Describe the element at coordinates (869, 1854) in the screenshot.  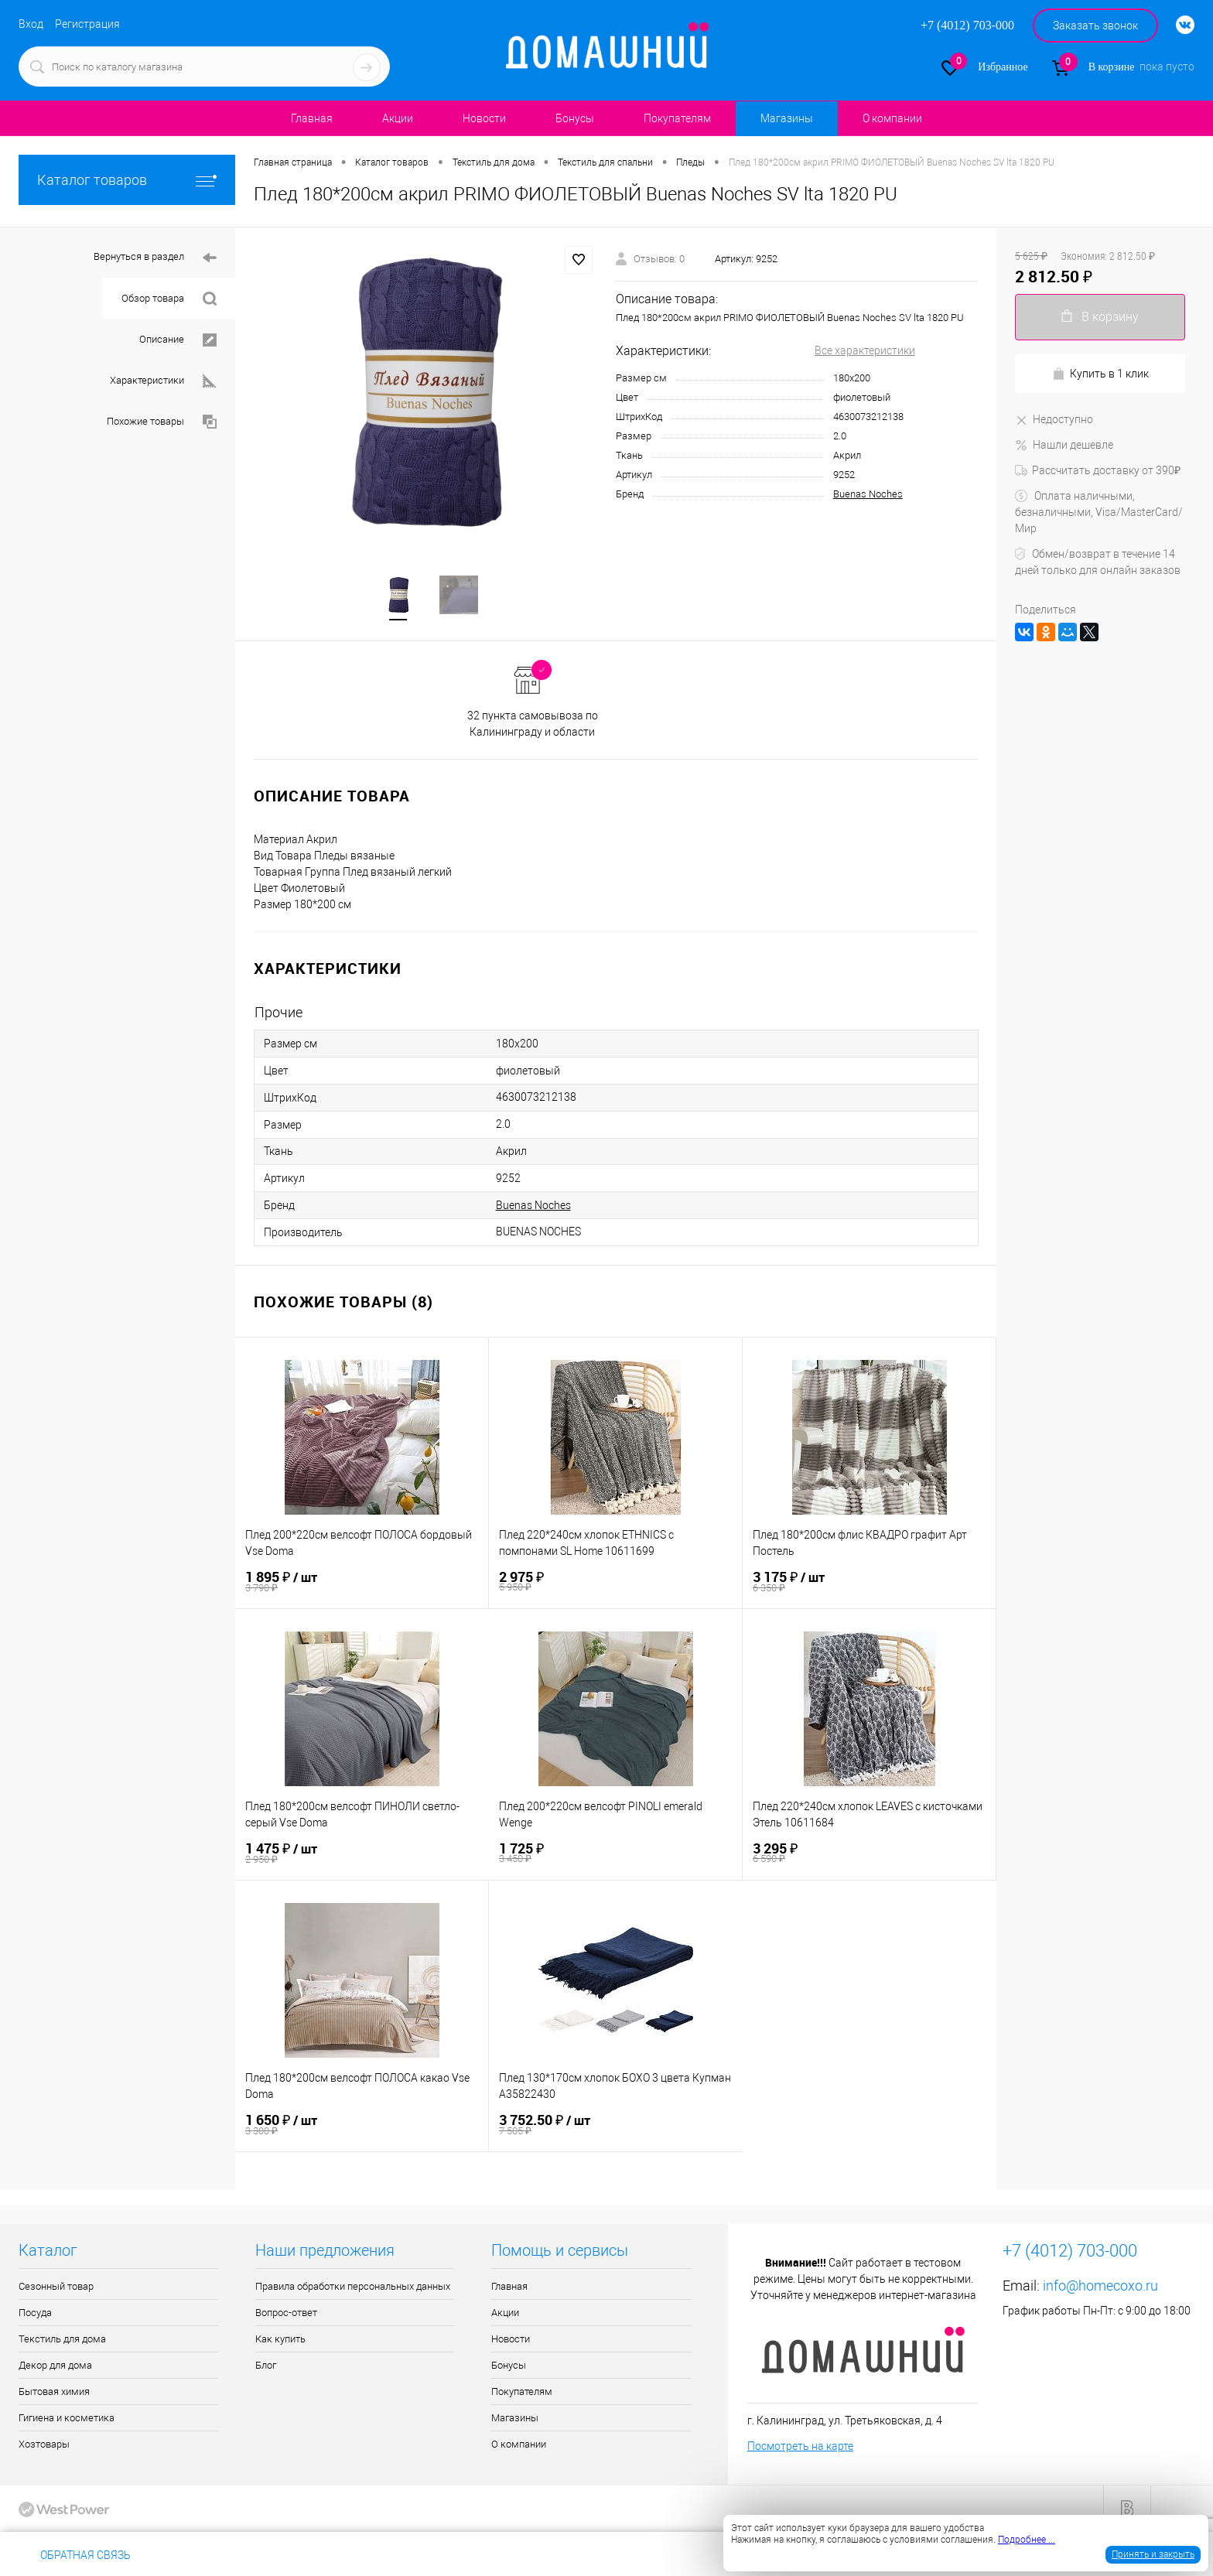
I see `3 295 ₽` at that location.